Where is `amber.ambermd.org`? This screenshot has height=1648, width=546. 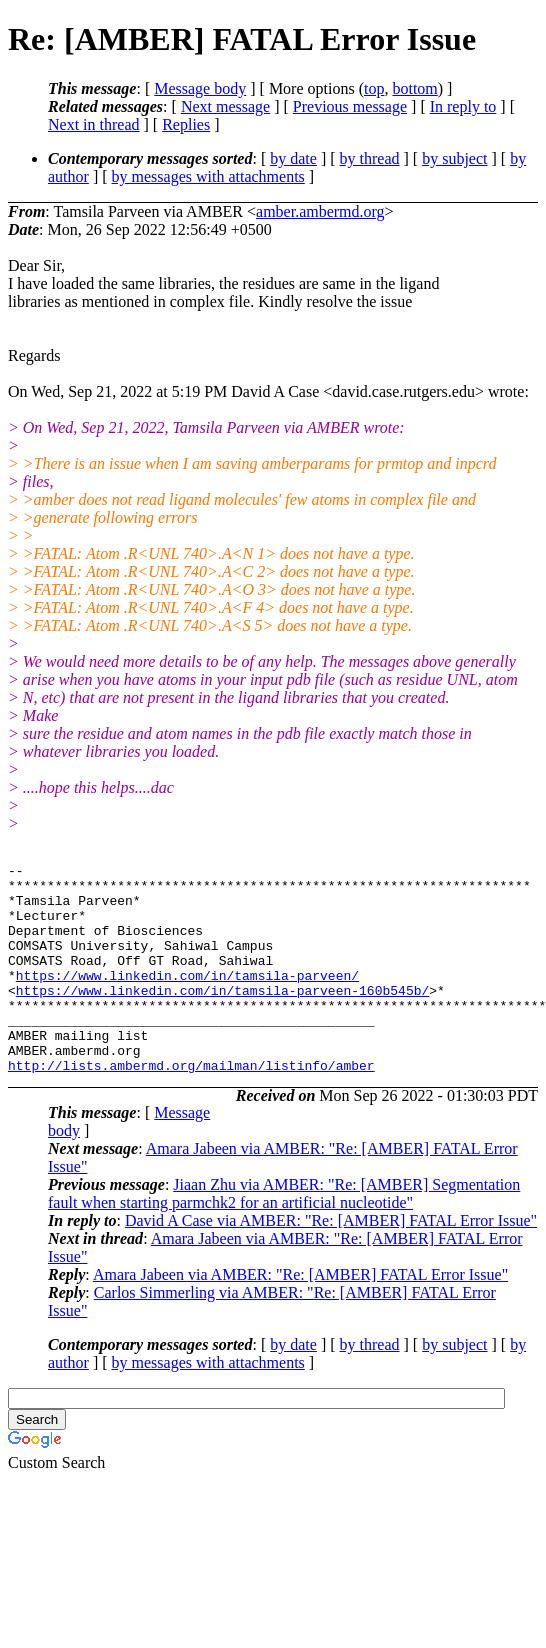 amber.ambermd.org is located at coordinates (320, 211).